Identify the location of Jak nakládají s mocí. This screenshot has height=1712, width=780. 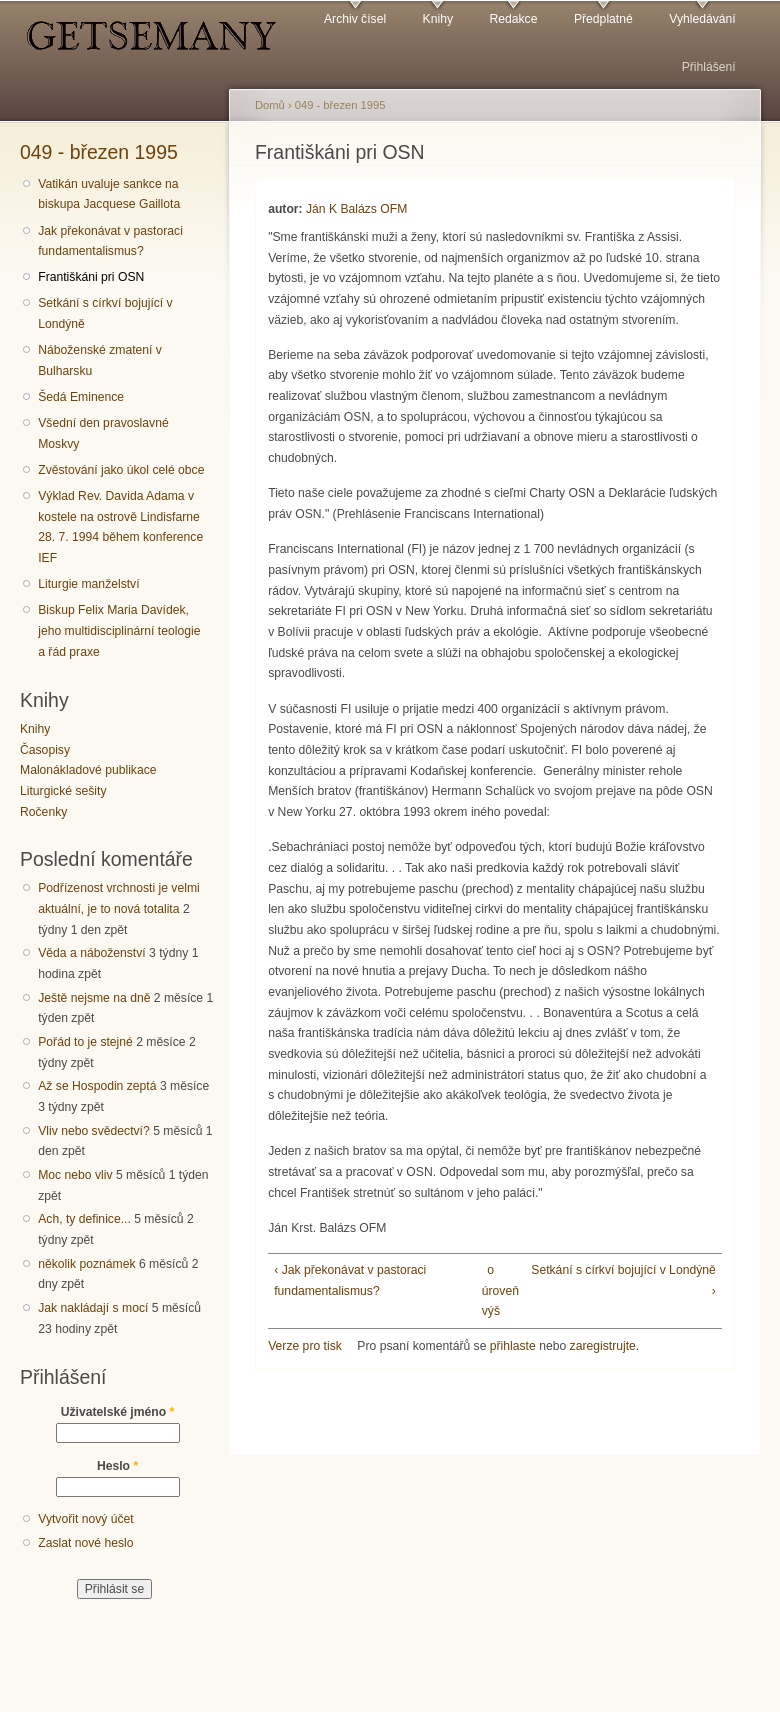
(93, 1308).